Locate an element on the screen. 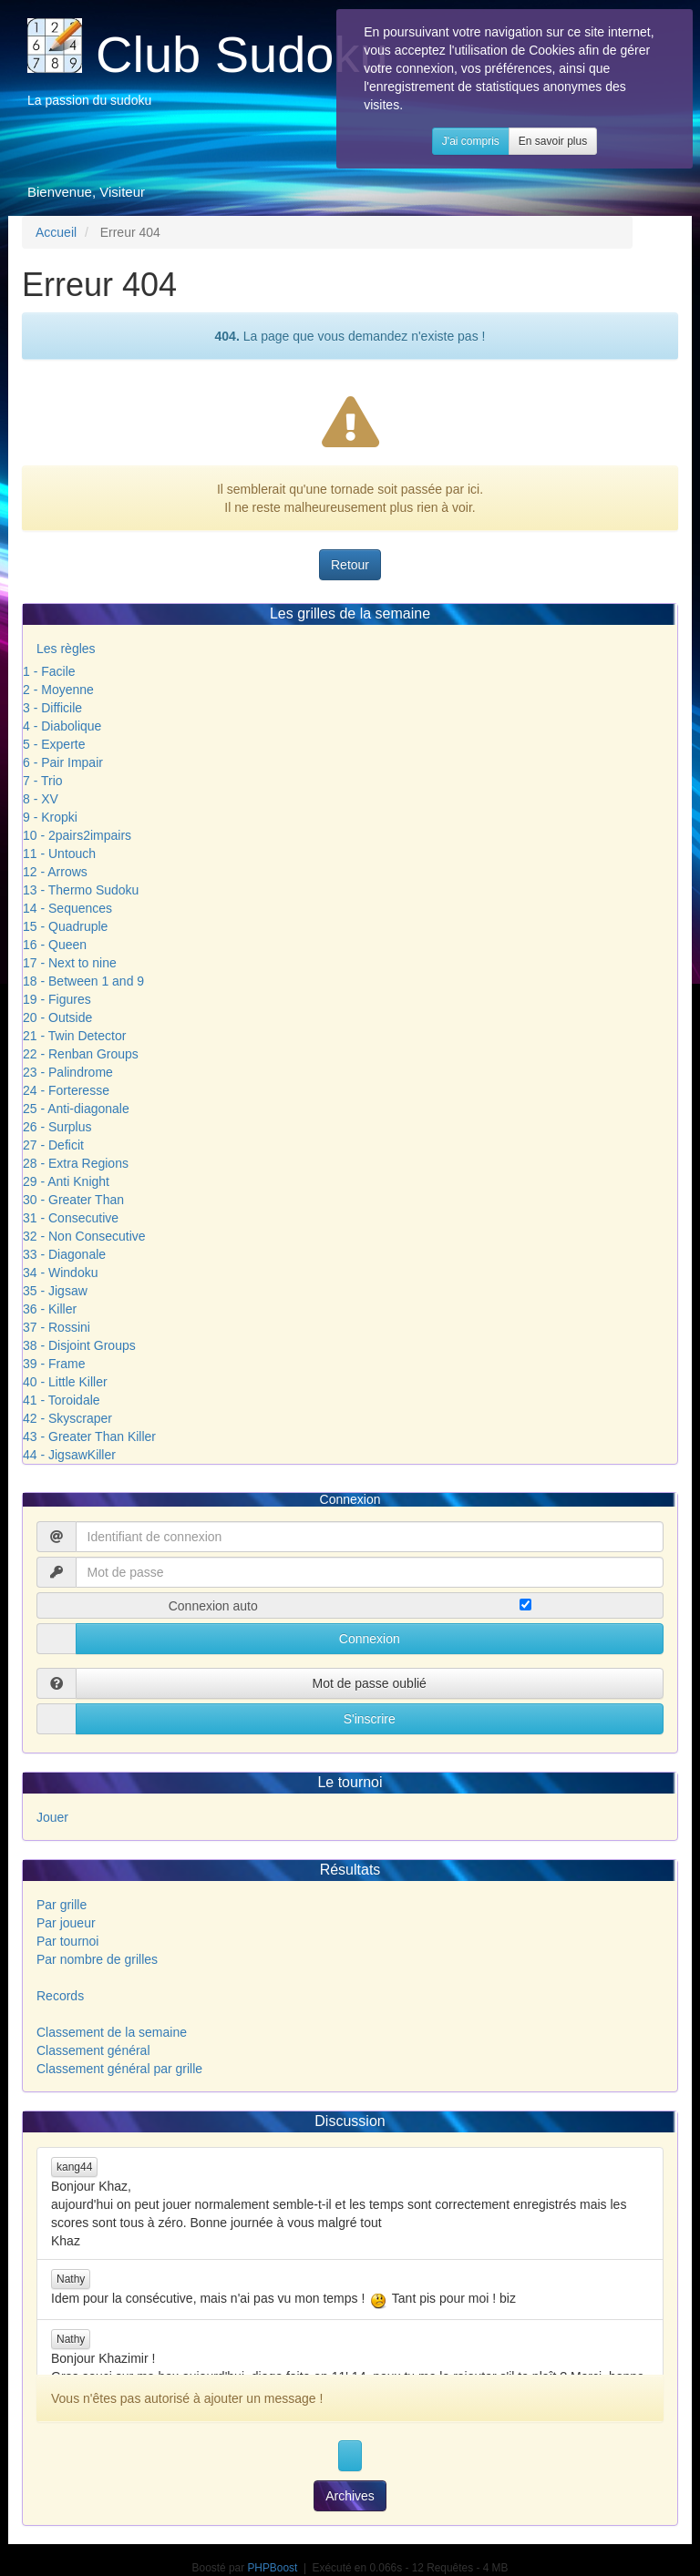  Mot de passe oublié is located at coordinates (370, 1683).